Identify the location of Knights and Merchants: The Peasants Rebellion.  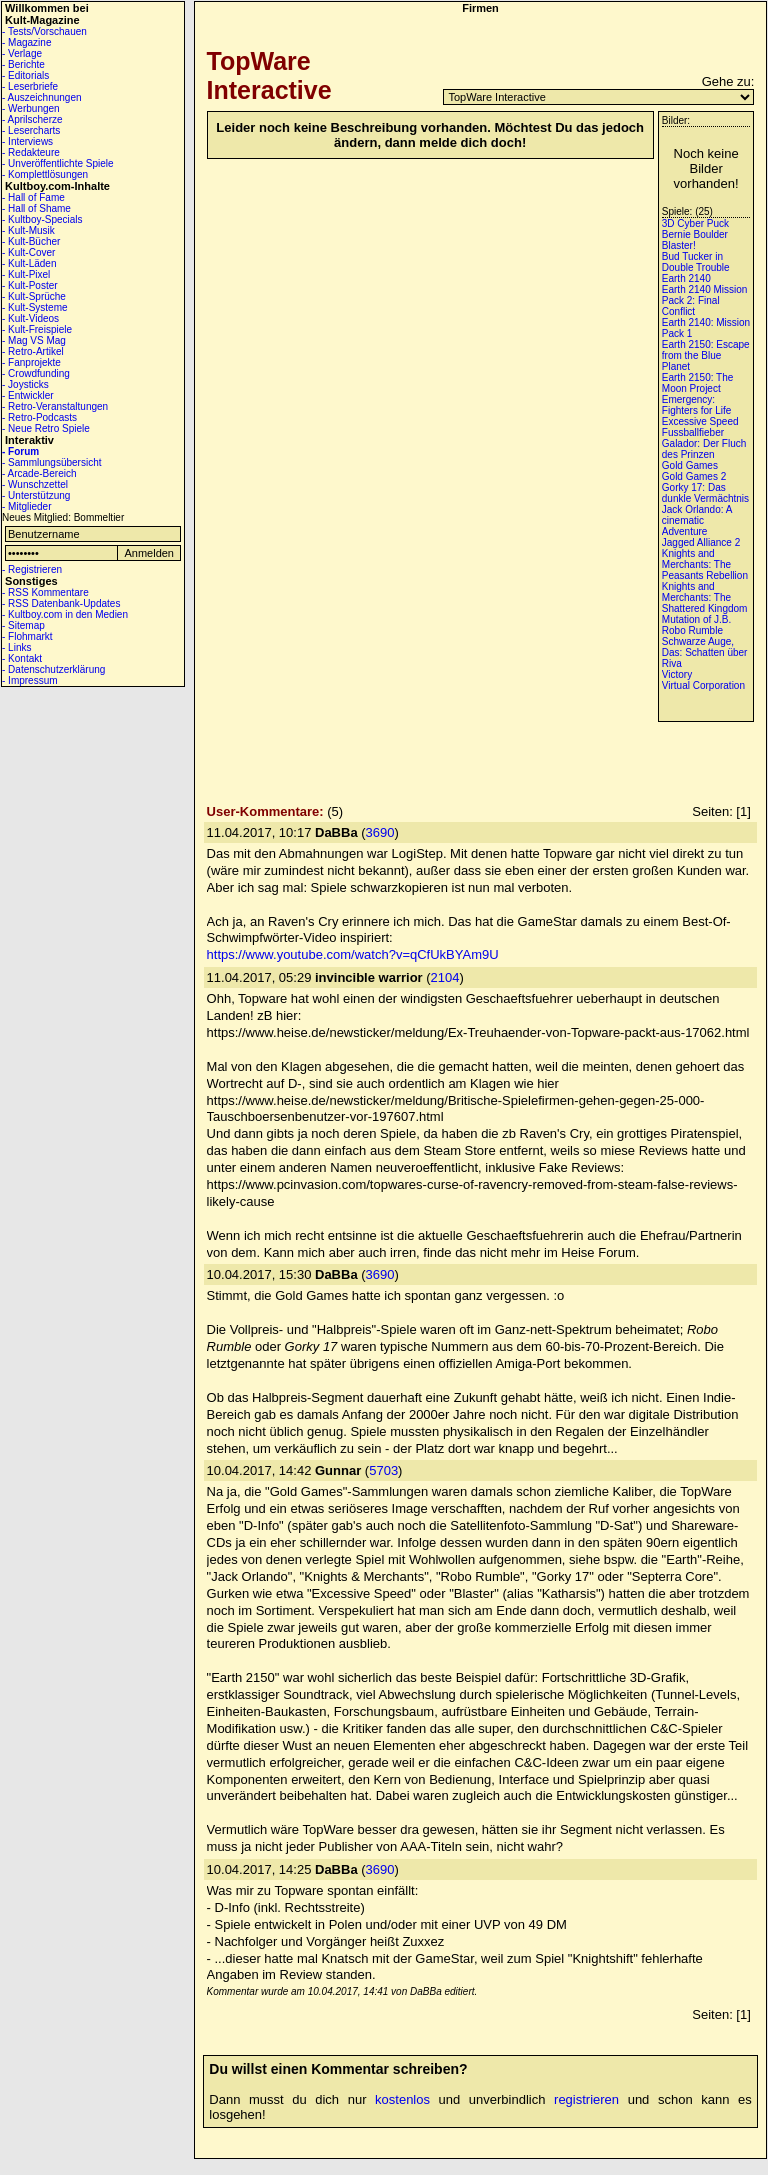
(705, 564).